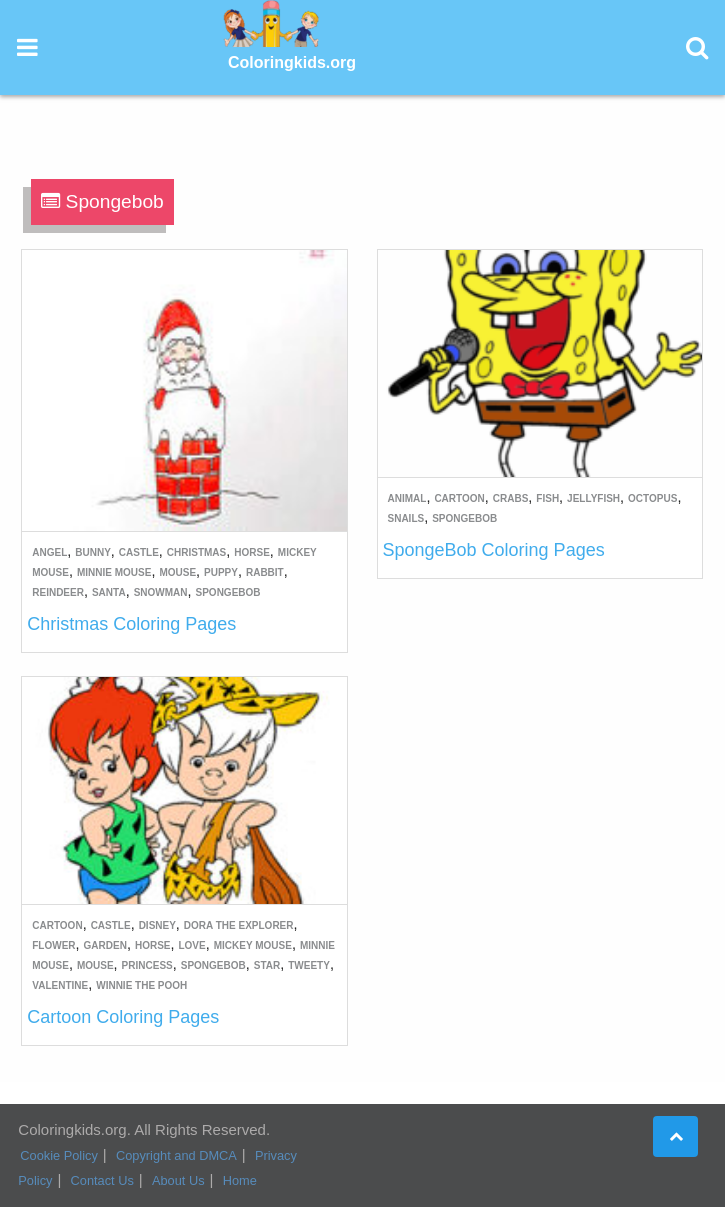 This screenshot has height=1207, width=725. Describe the element at coordinates (131, 624) in the screenshot. I see `Christmas Coloring Pages` at that location.